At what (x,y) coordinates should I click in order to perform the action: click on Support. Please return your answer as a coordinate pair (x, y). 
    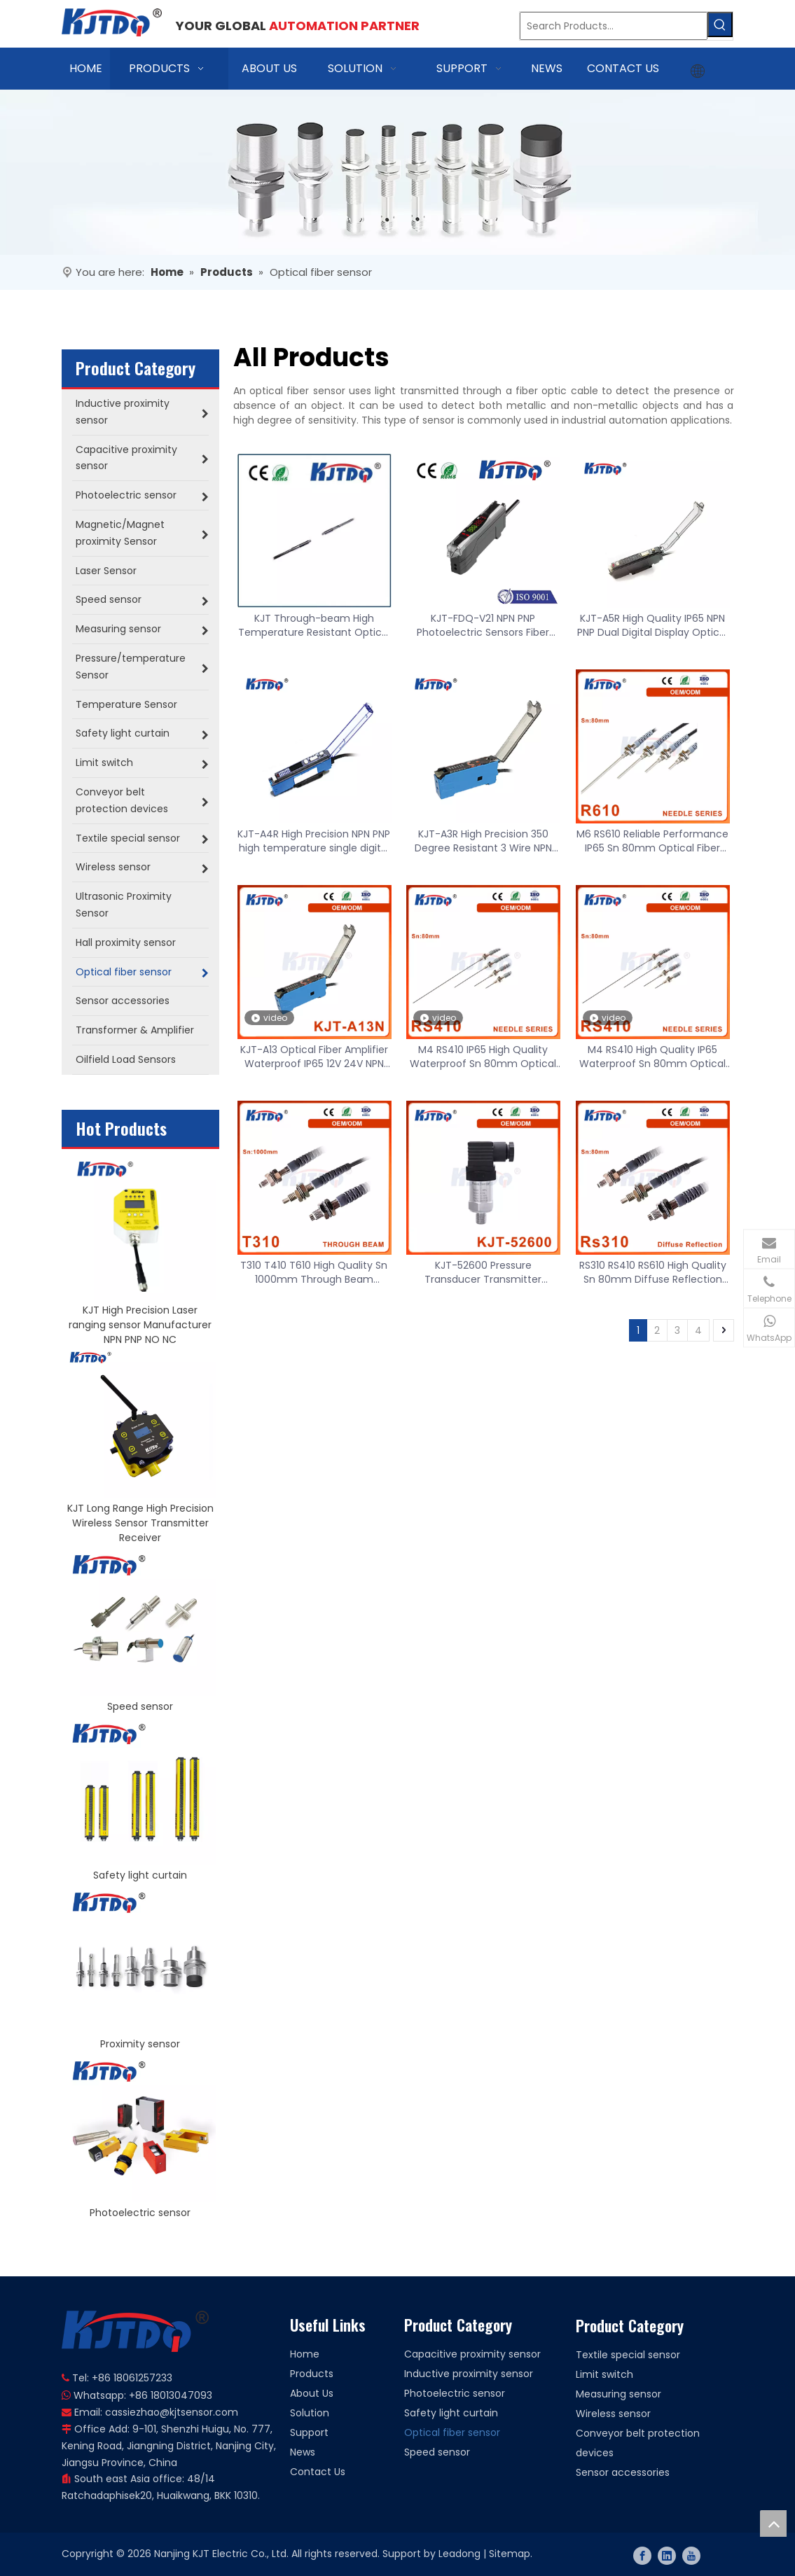
    Looking at the image, I should click on (309, 2432).